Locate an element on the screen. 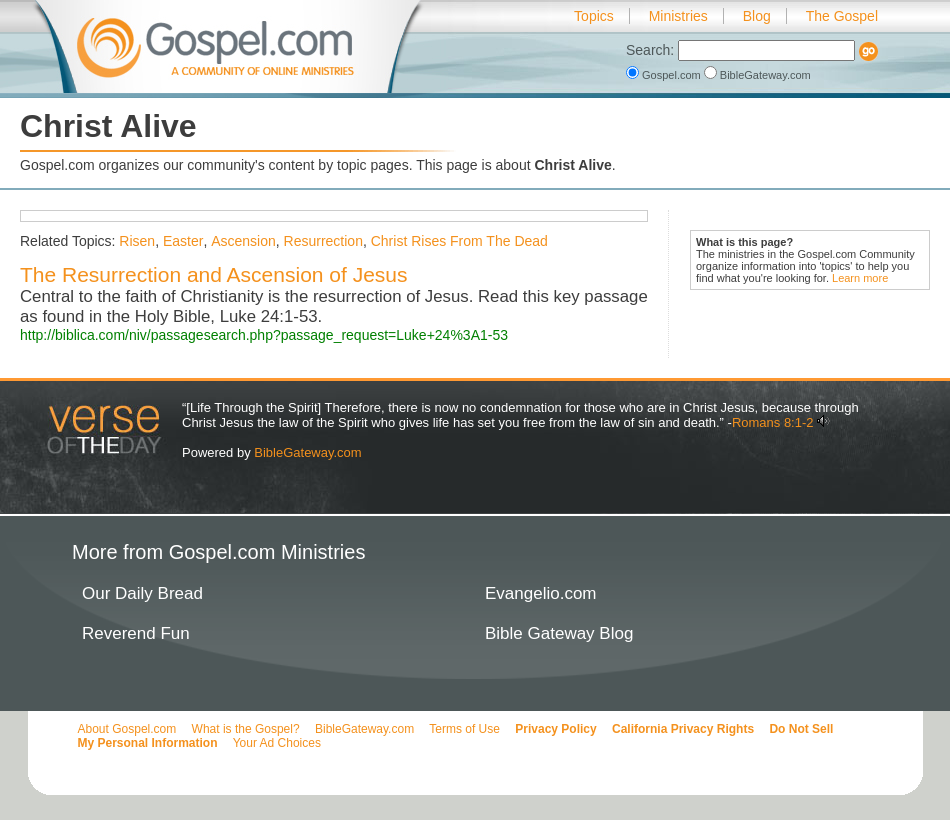  BibleGateway.com is located at coordinates (757, 75).